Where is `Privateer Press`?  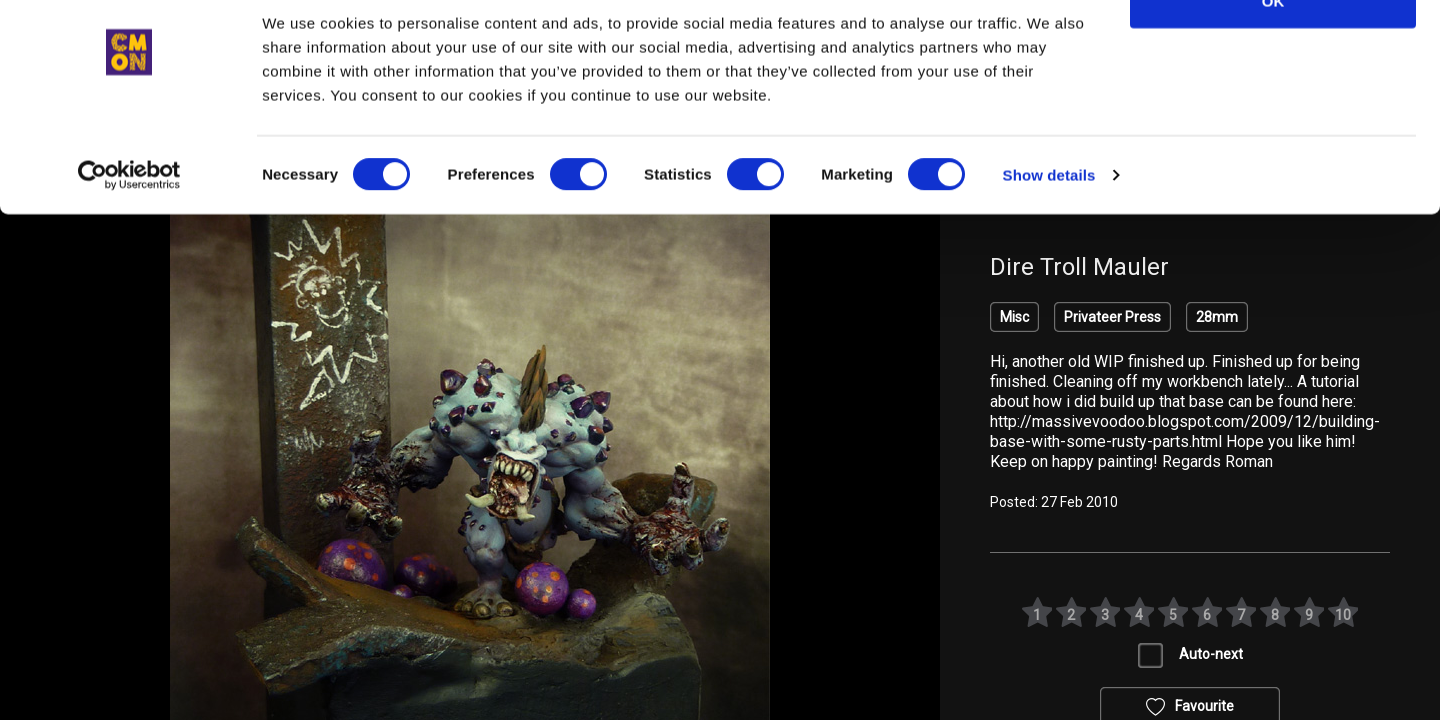 Privateer Press is located at coordinates (1112, 317).